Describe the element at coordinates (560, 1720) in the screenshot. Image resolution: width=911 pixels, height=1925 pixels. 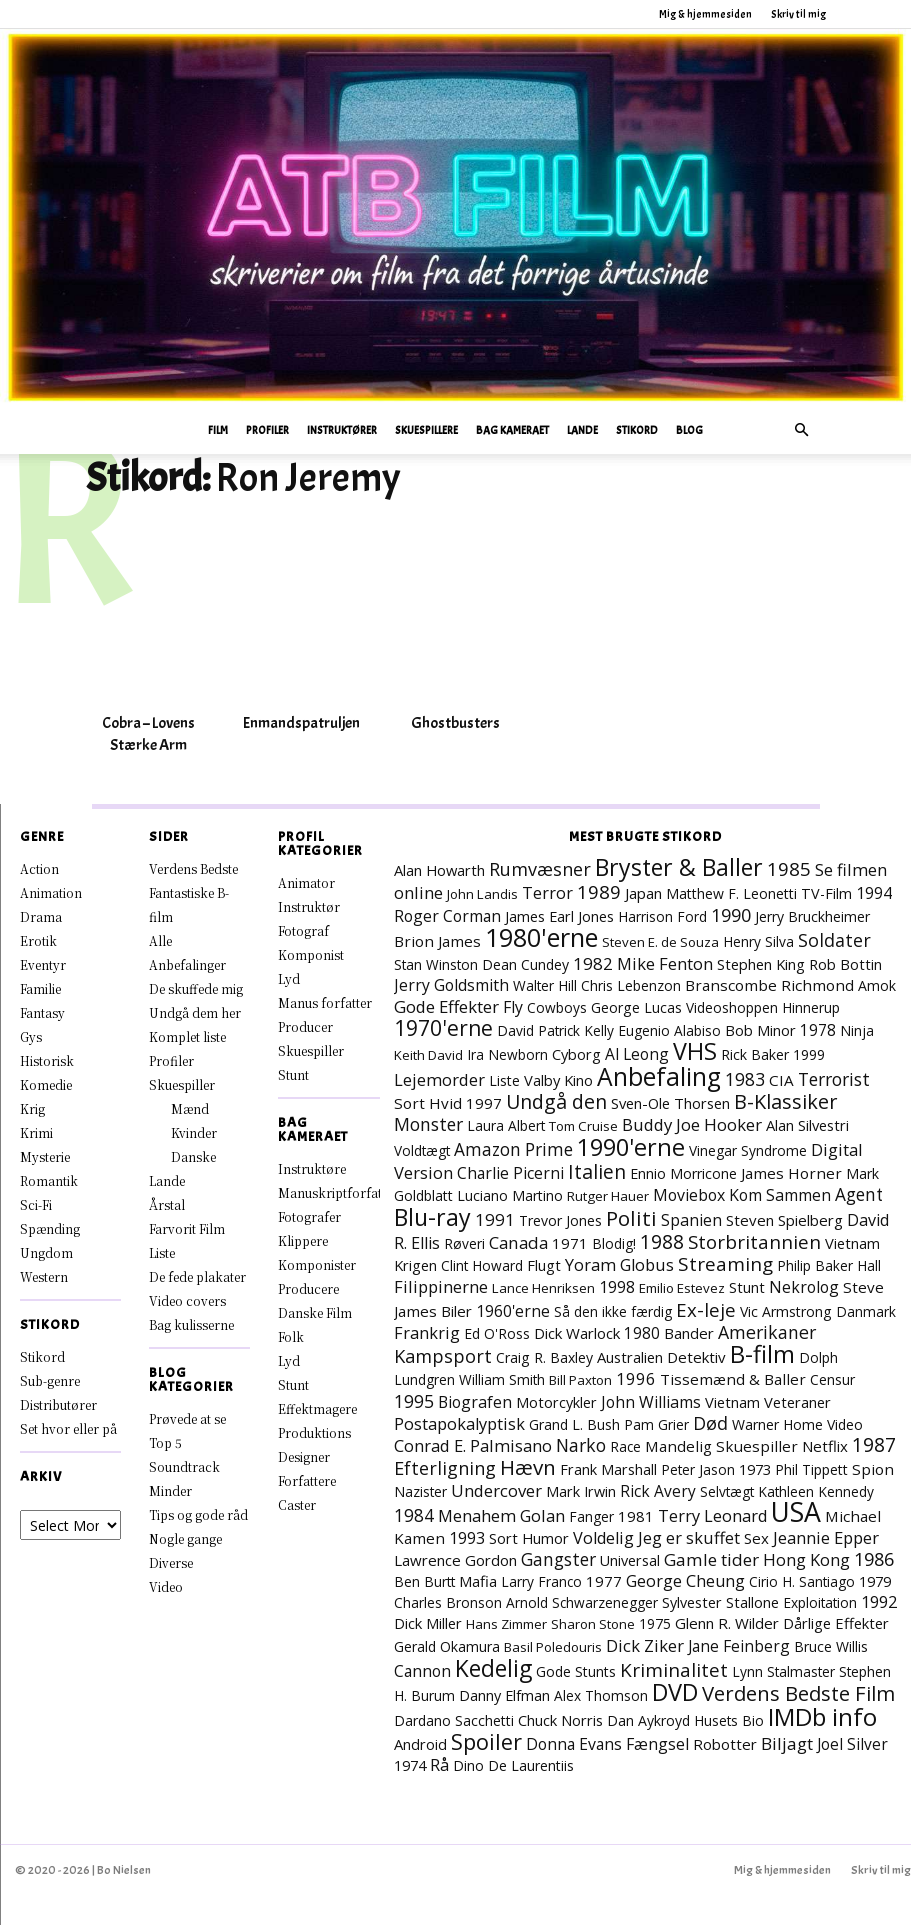
I see `Chuck Norris [Chuck Norris (10 elementer)]` at that location.